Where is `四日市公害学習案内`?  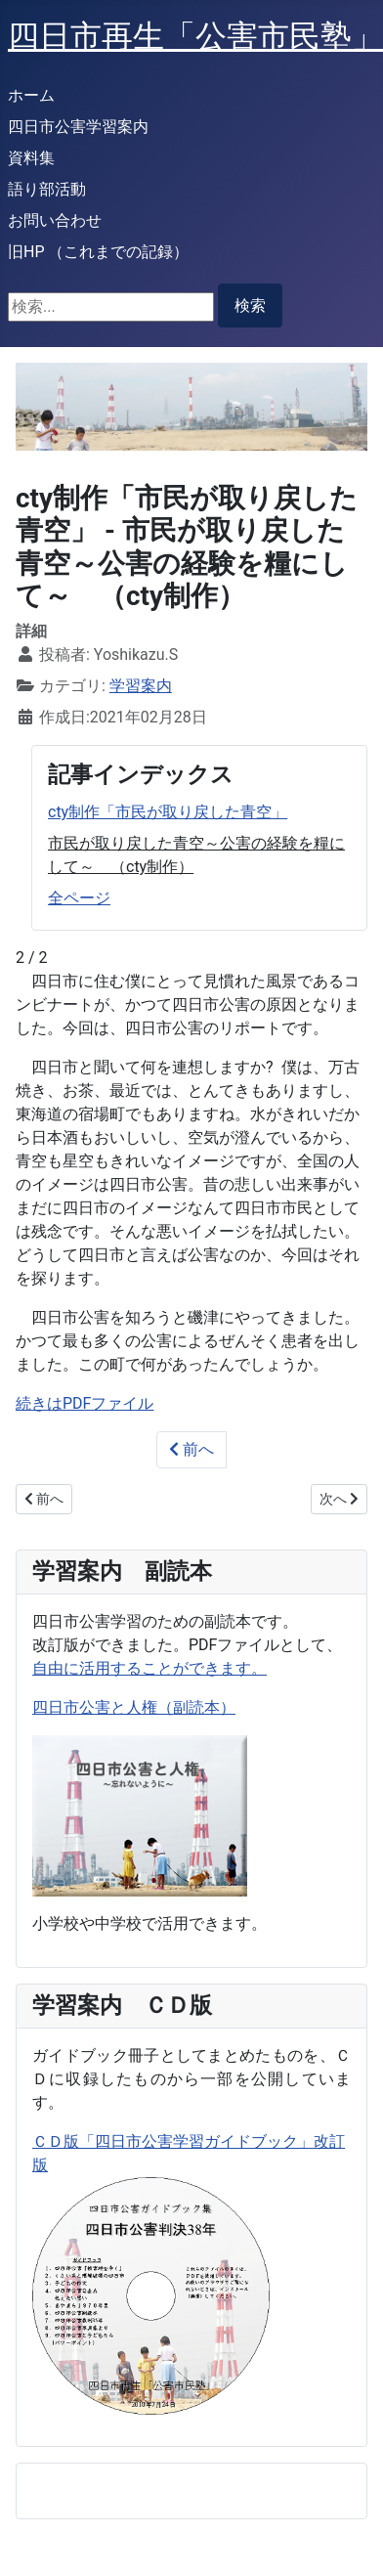 四日市公害学習案内 is located at coordinates (78, 126).